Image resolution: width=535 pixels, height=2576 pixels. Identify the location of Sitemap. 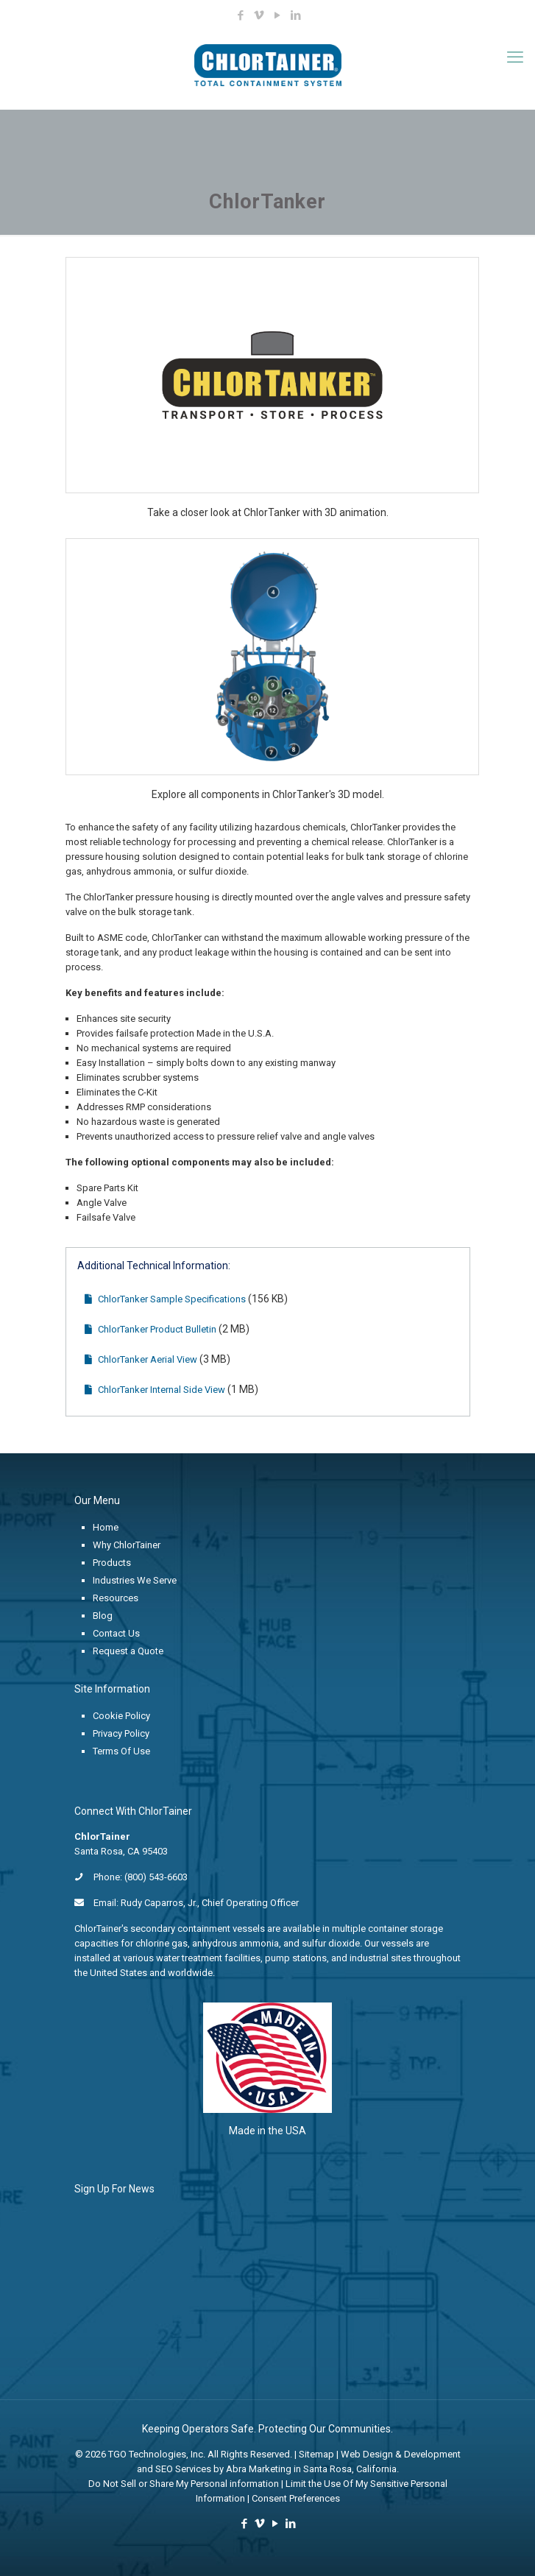
(316, 2454).